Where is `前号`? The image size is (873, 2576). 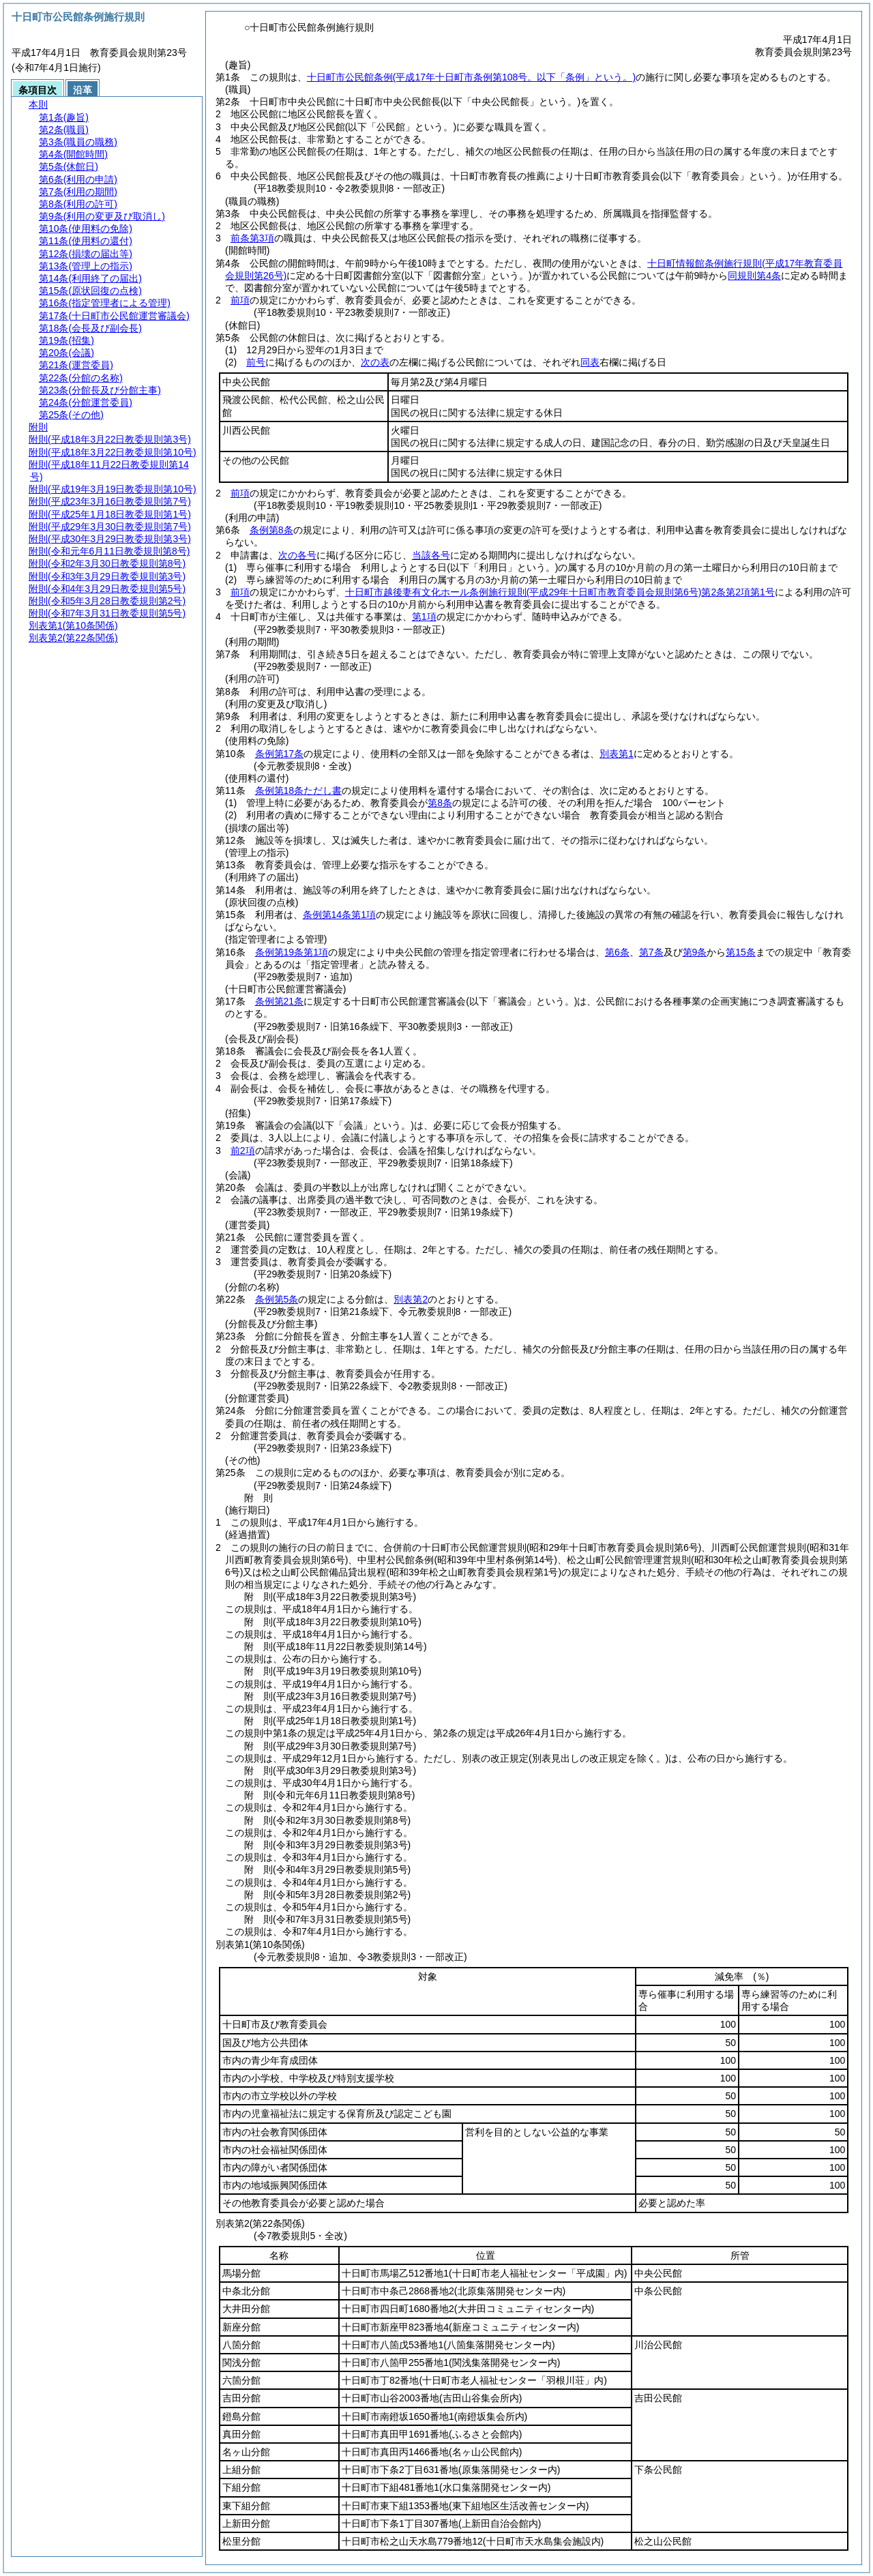
前号 is located at coordinates (255, 362).